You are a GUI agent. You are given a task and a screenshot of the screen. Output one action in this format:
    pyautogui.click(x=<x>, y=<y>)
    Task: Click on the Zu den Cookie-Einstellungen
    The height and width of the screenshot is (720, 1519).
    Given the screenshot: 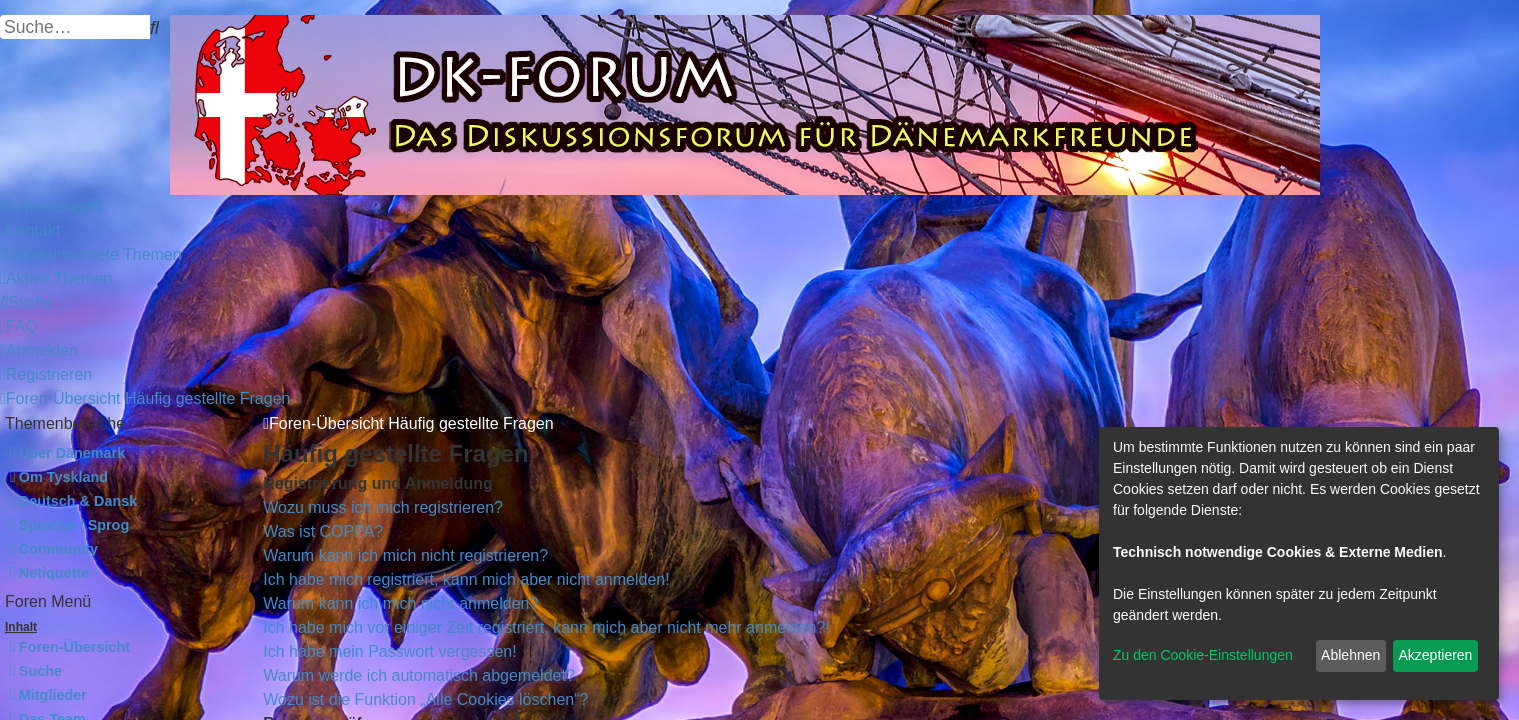 What is the action you would take?
    pyautogui.click(x=1203, y=655)
    